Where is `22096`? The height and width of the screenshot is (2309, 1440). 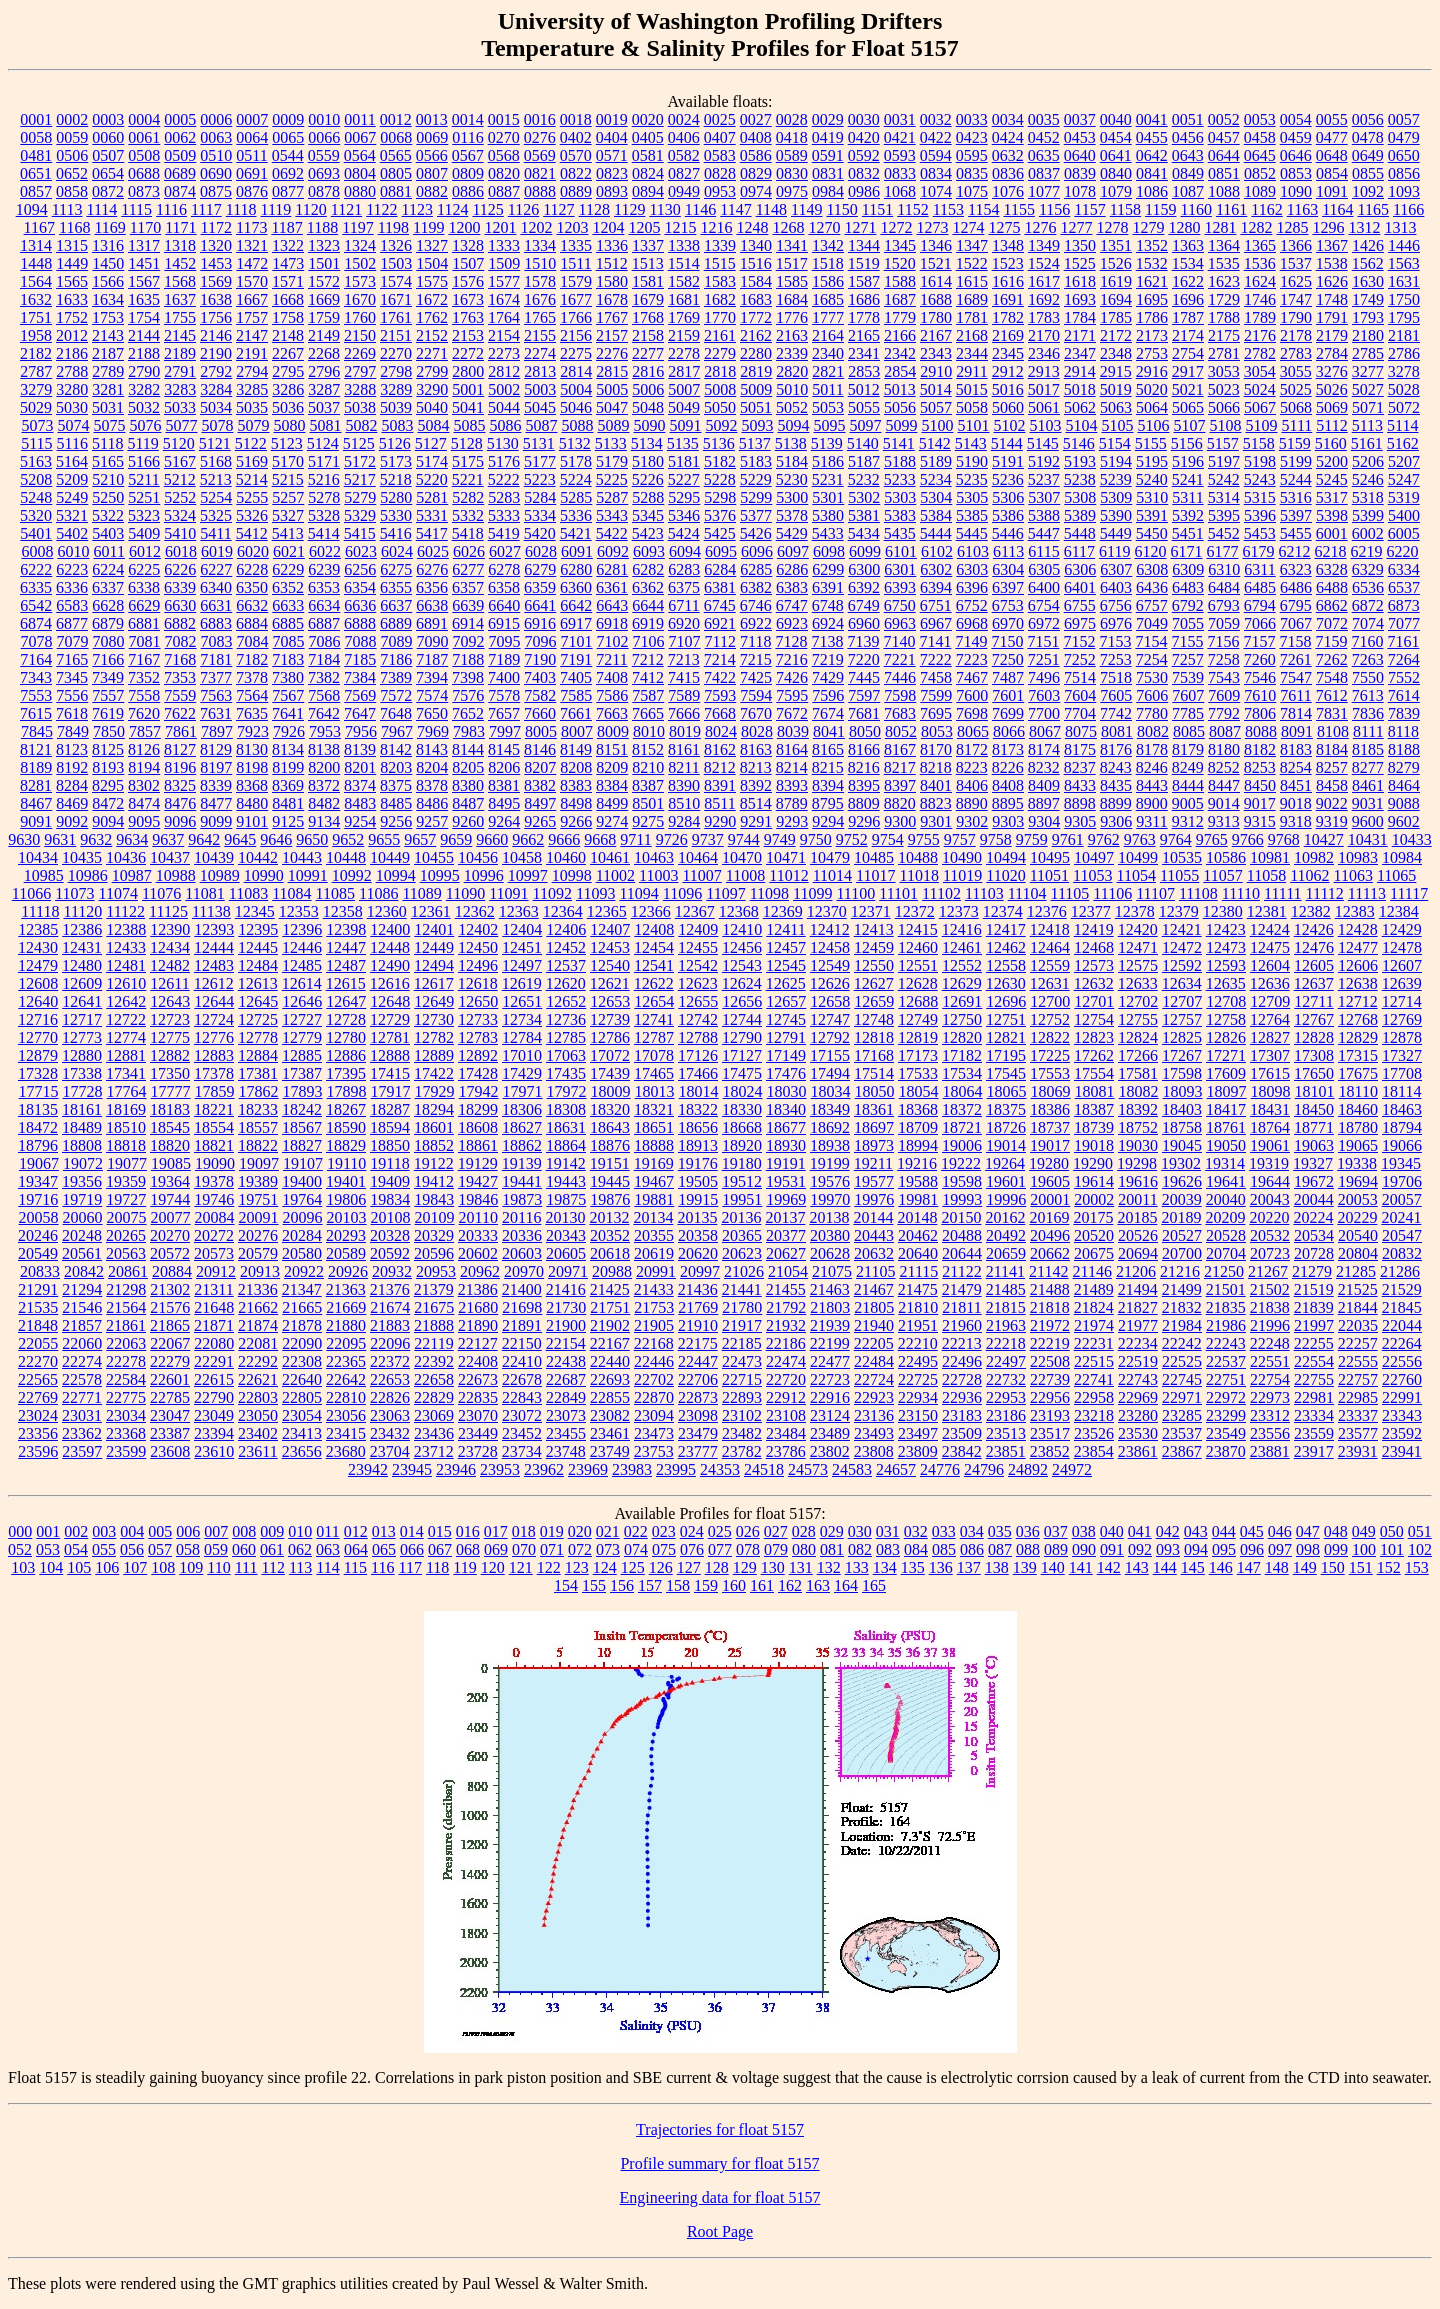
22096 is located at coordinates (390, 1343).